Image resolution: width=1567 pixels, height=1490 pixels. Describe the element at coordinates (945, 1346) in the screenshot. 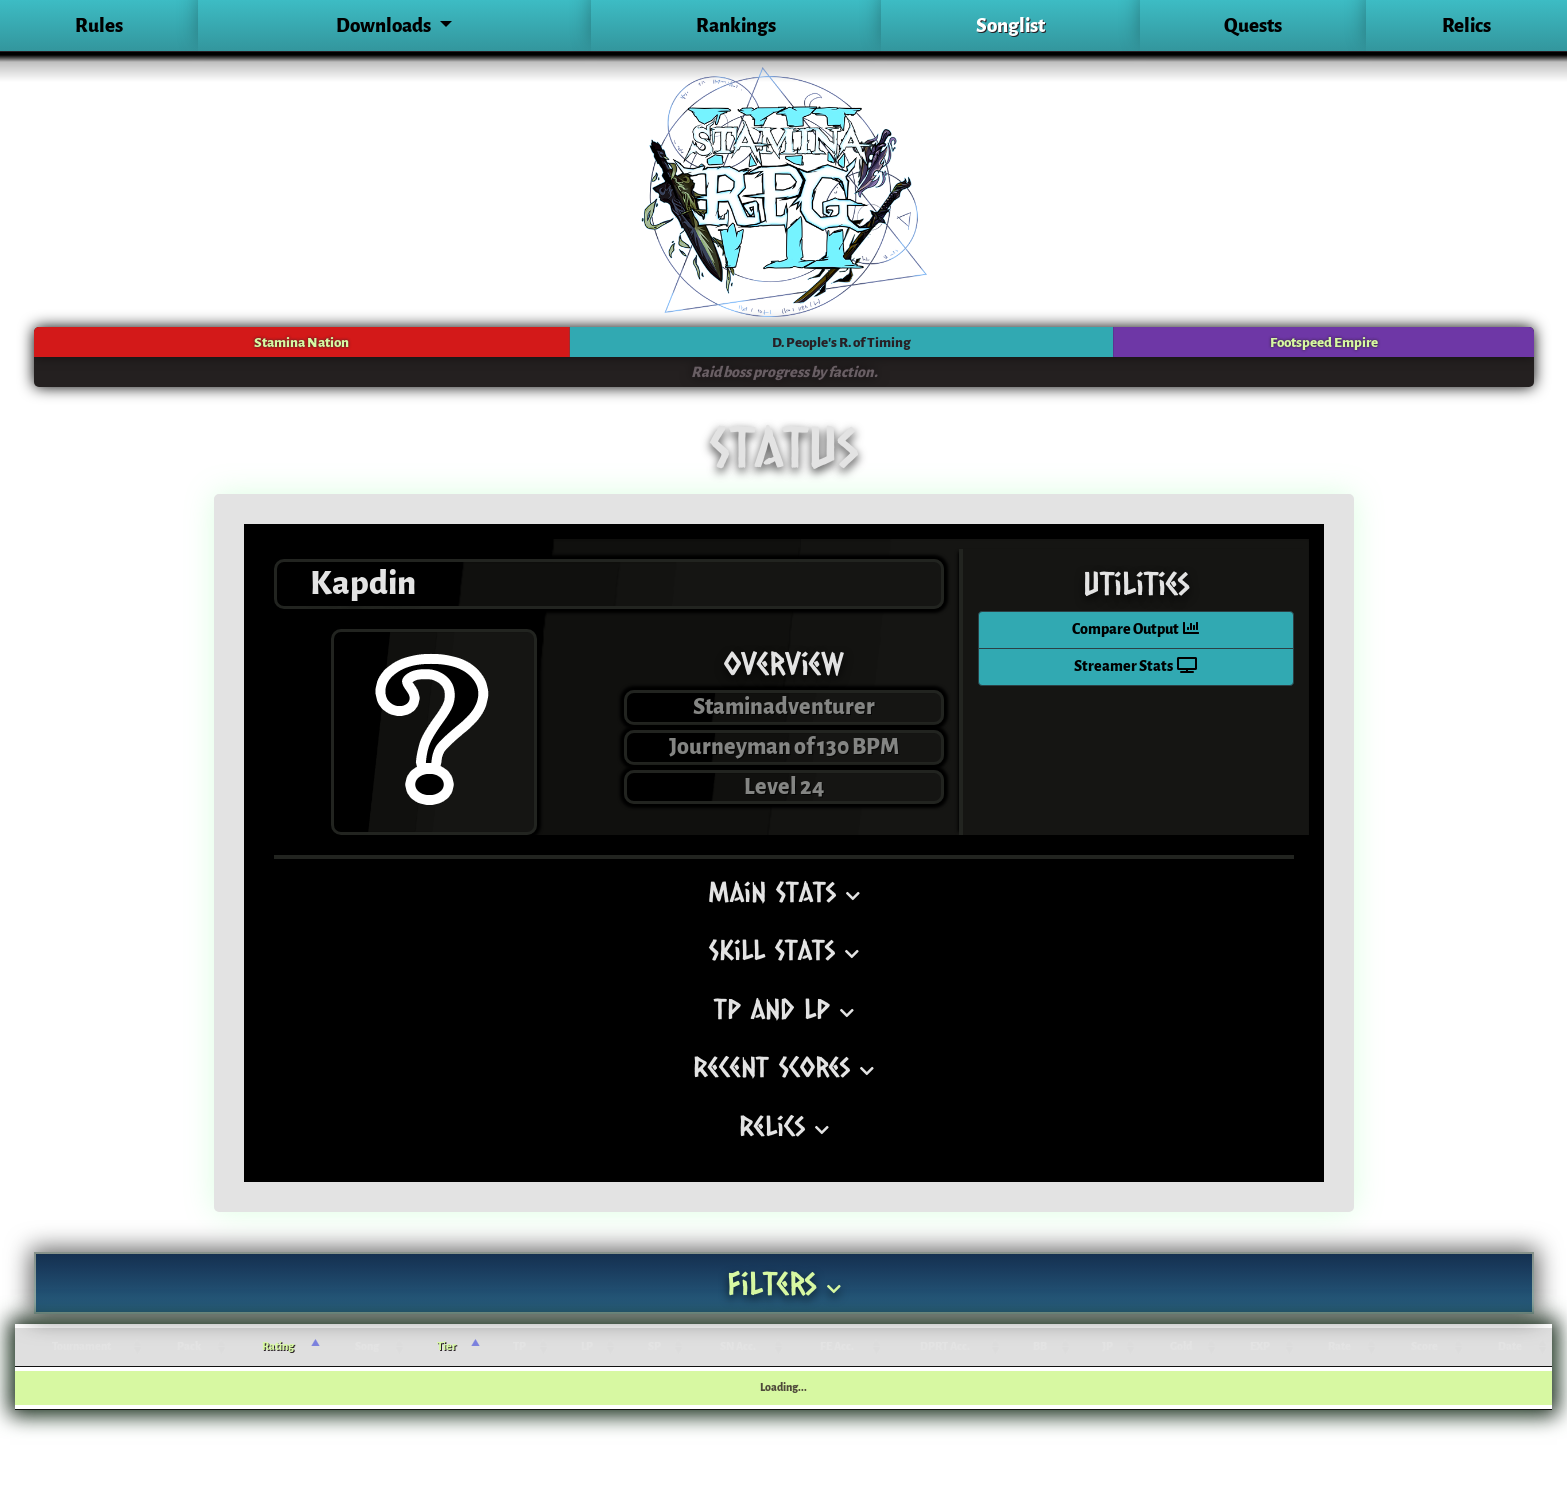

I see `DPRT Acc. [DPRT Acc.: activate to sort column ascending]` at that location.